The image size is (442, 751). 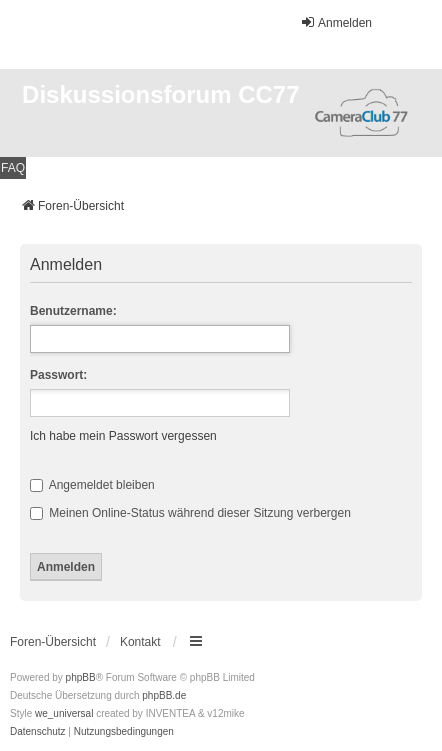 I want to click on Kontakt [menuitem], so click(x=140, y=642).